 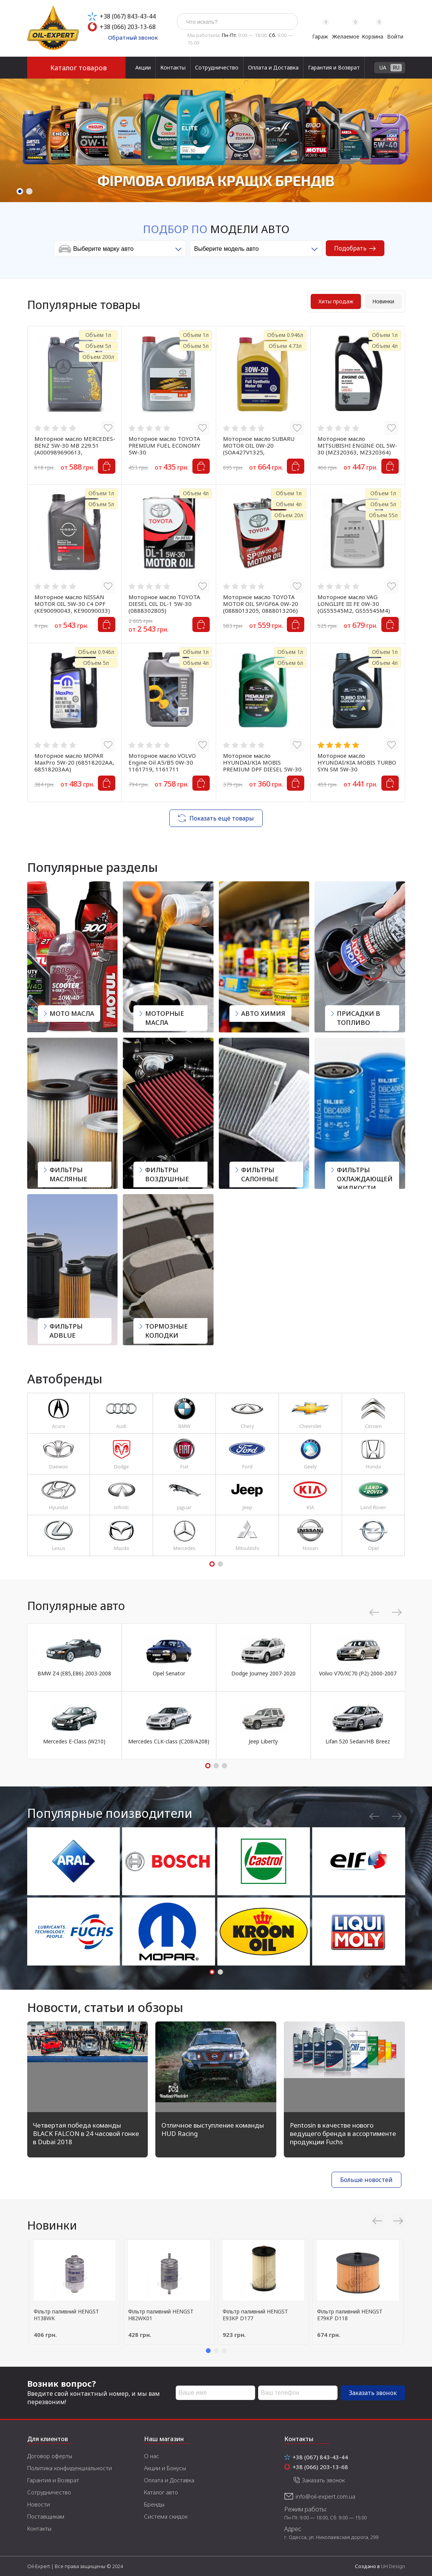 What do you see at coordinates (29, 191) in the screenshot?
I see `2 [tab]` at bounding box center [29, 191].